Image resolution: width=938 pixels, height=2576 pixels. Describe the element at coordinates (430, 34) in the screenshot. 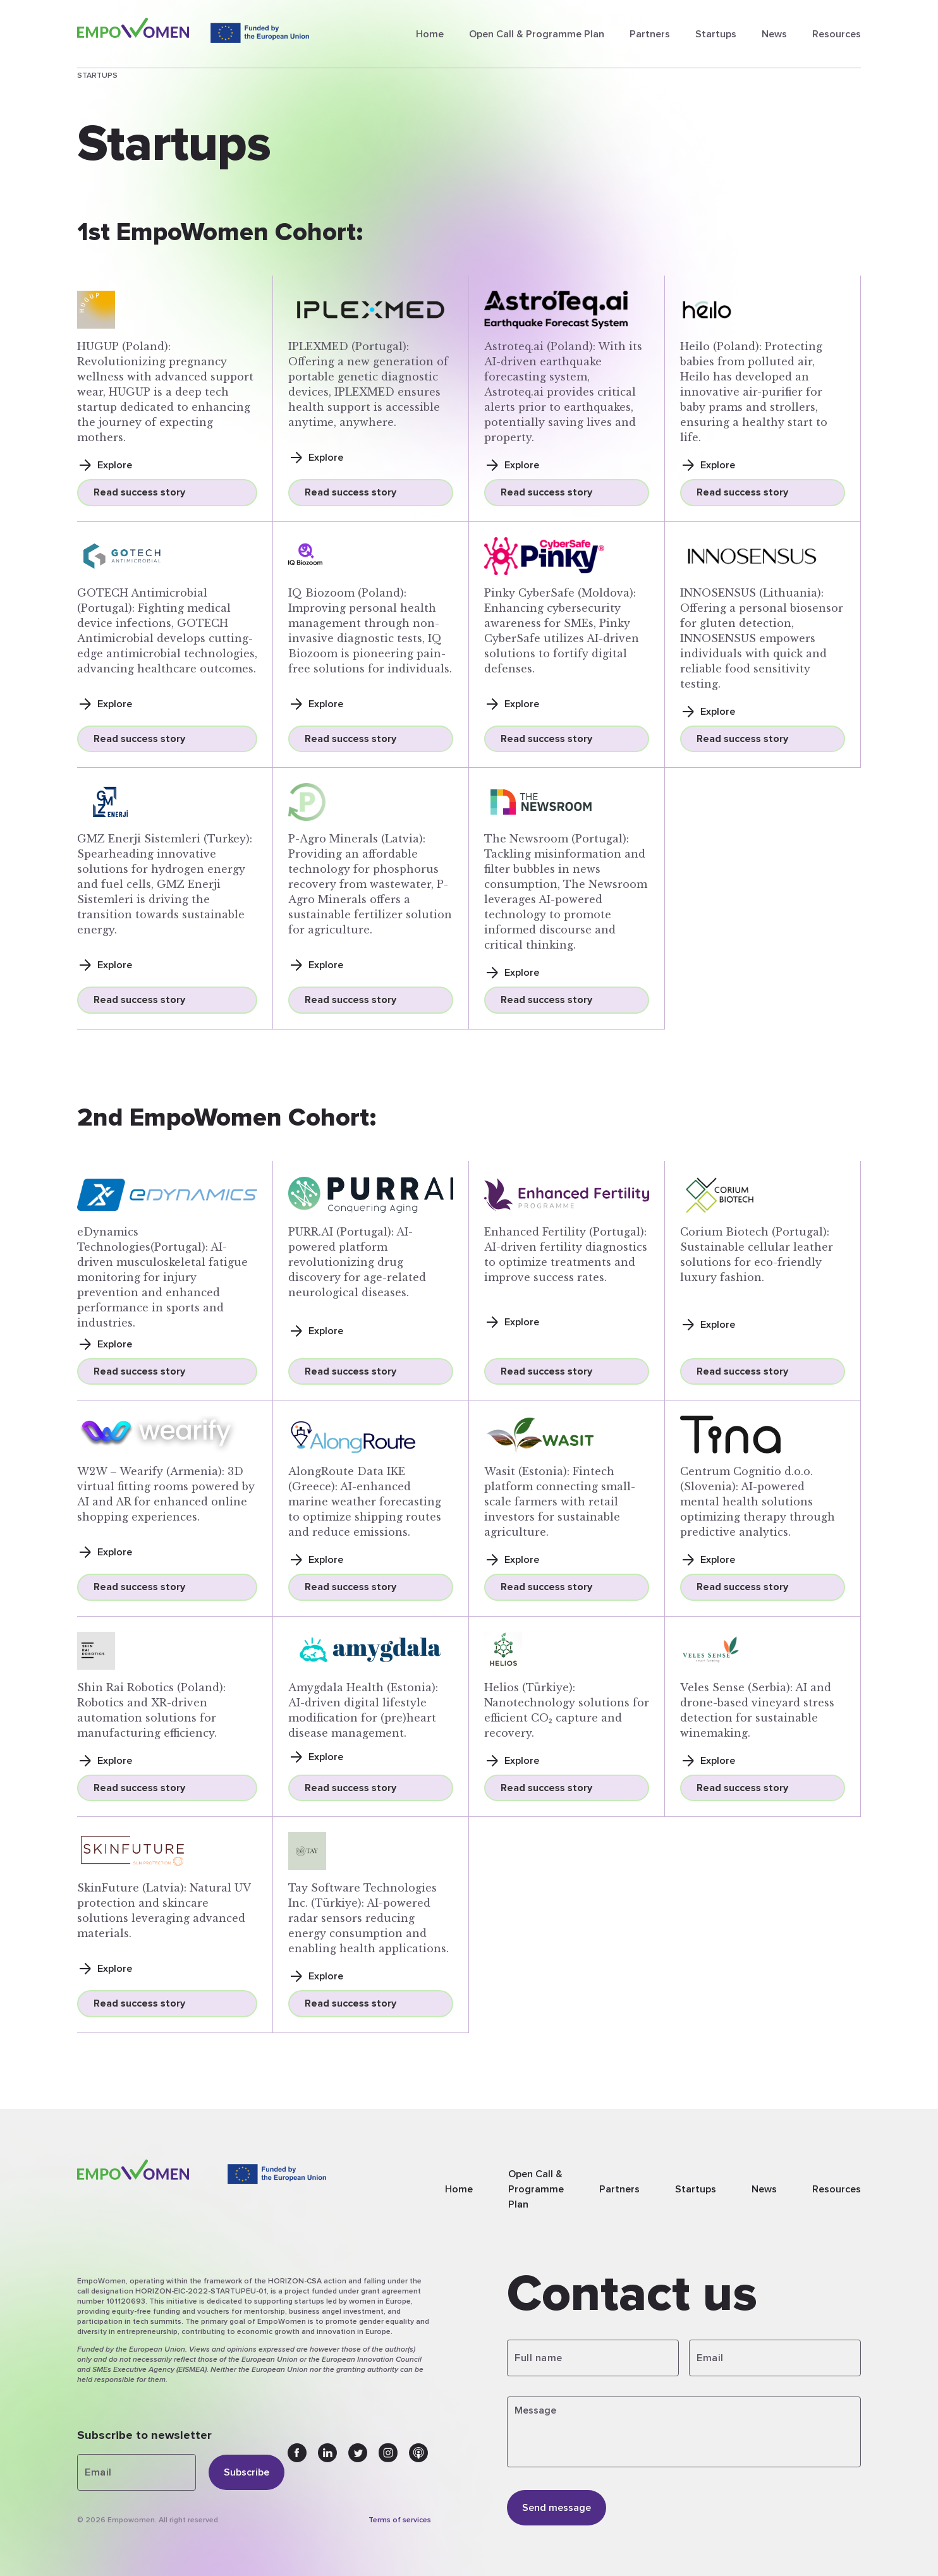

I see `Home` at that location.